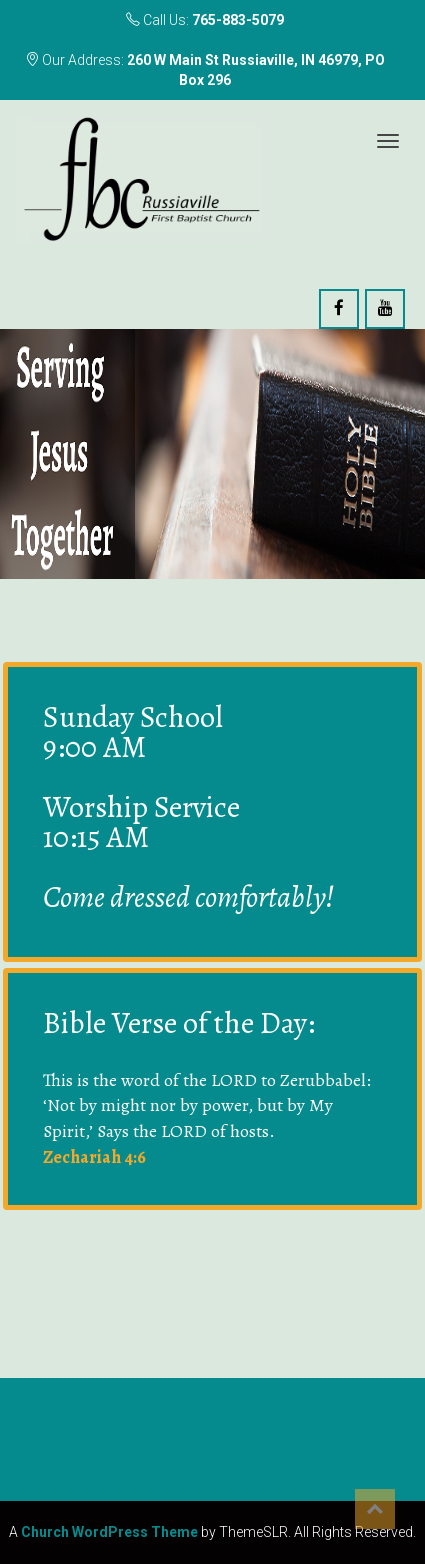 Image resolution: width=425 pixels, height=1564 pixels. Describe the element at coordinates (205, 20) in the screenshot. I see `Call Us:` at that location.